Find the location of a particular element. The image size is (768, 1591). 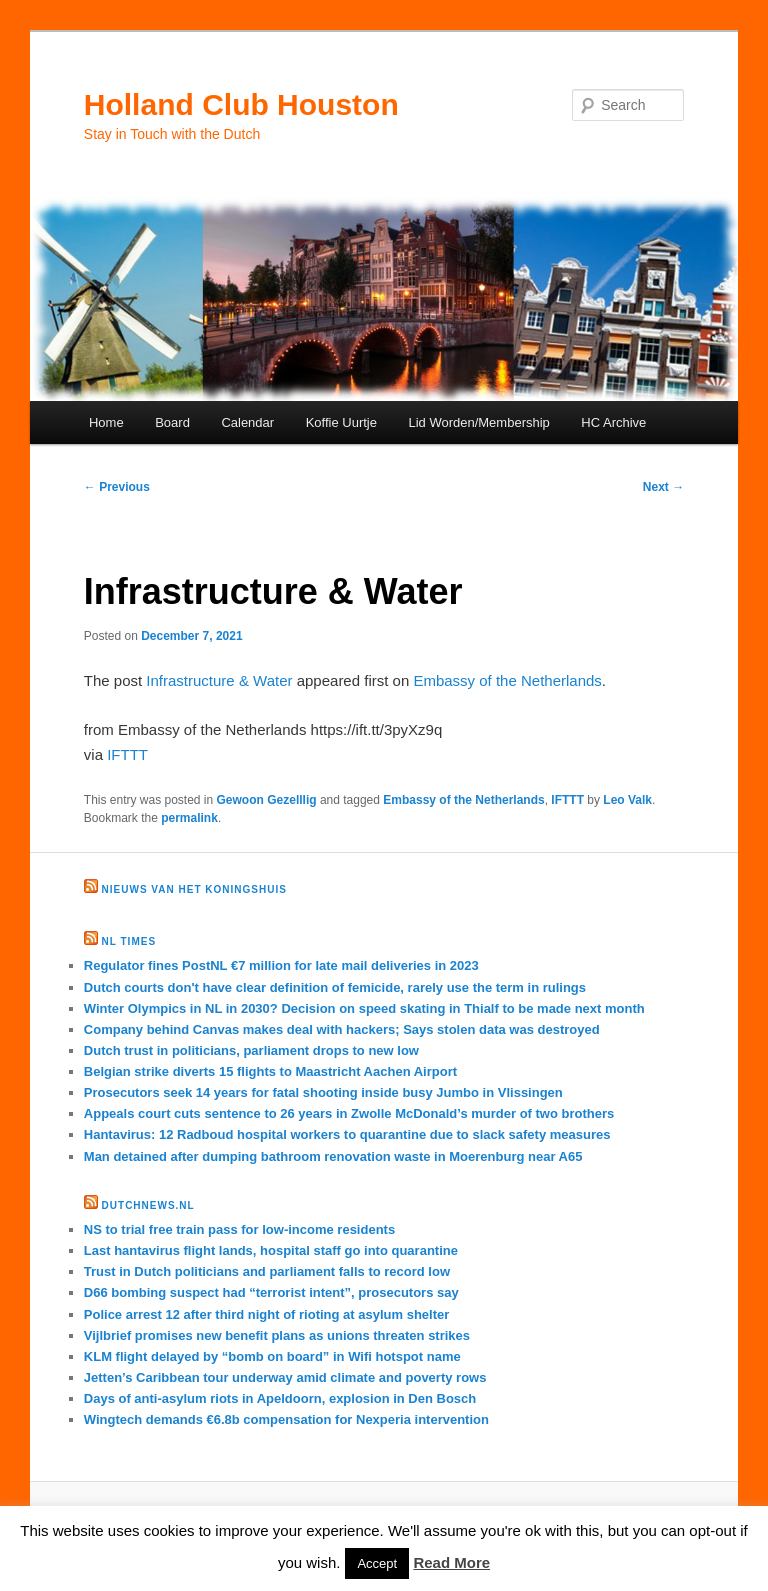

Calendar is located at coordinates (247, 422).